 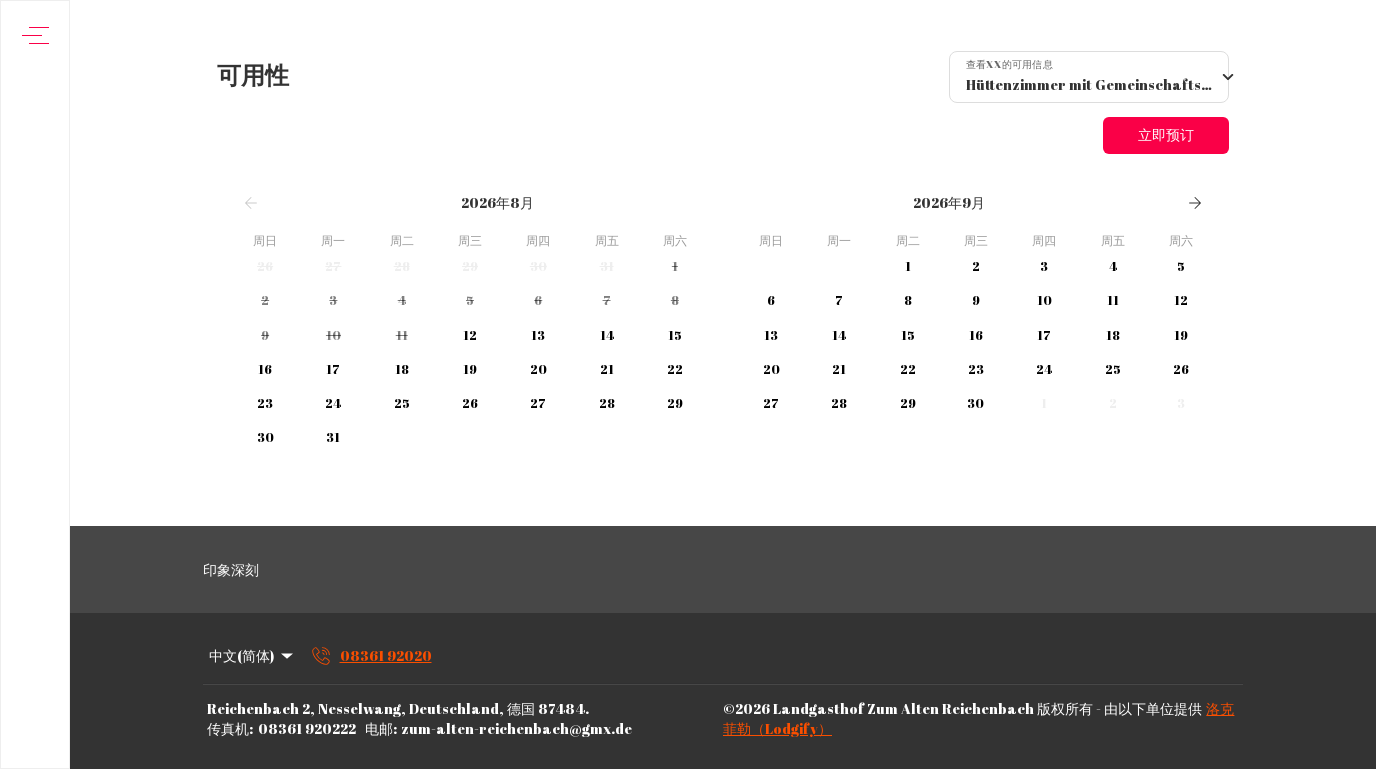 What do you see at coordinates (230, 728) in the screenshot?
I see `传真机:` at bounding box center [230, 728].